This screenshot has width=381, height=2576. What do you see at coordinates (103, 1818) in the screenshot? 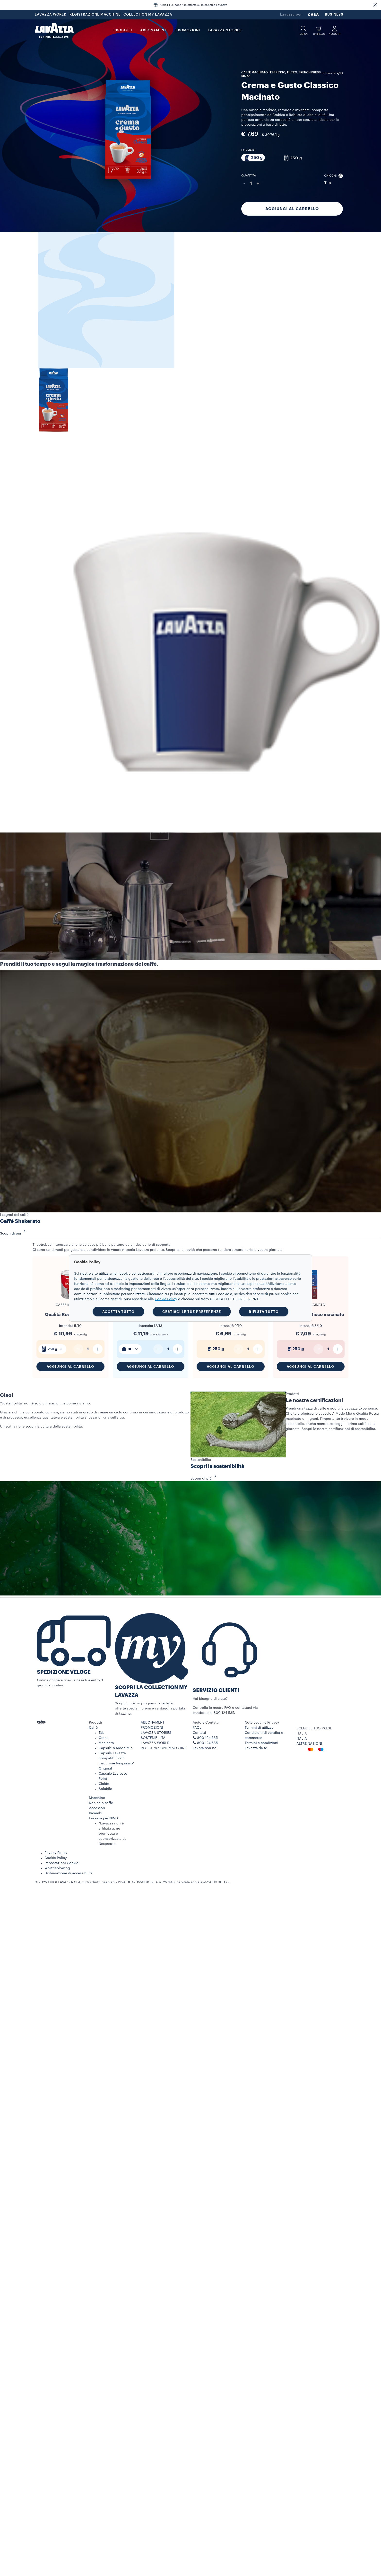
I see `Lavazza per NIMS` at bounding box center [103, 1818].